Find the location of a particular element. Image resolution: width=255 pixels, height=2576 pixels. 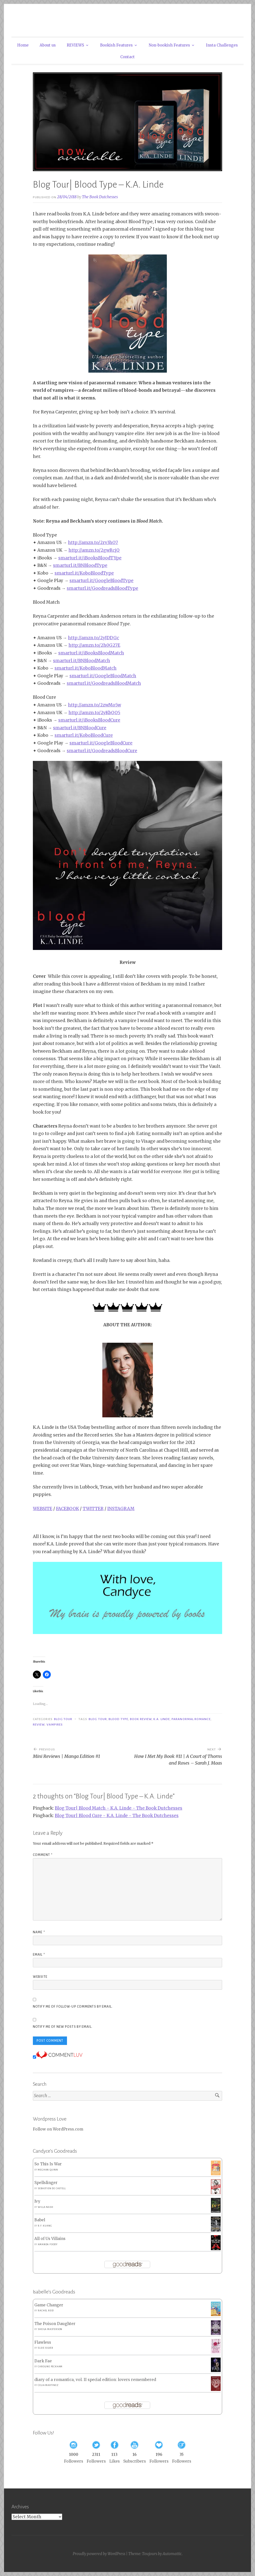

http://amzn.to/2yKbOO5 is located at coordinates (94, 712).